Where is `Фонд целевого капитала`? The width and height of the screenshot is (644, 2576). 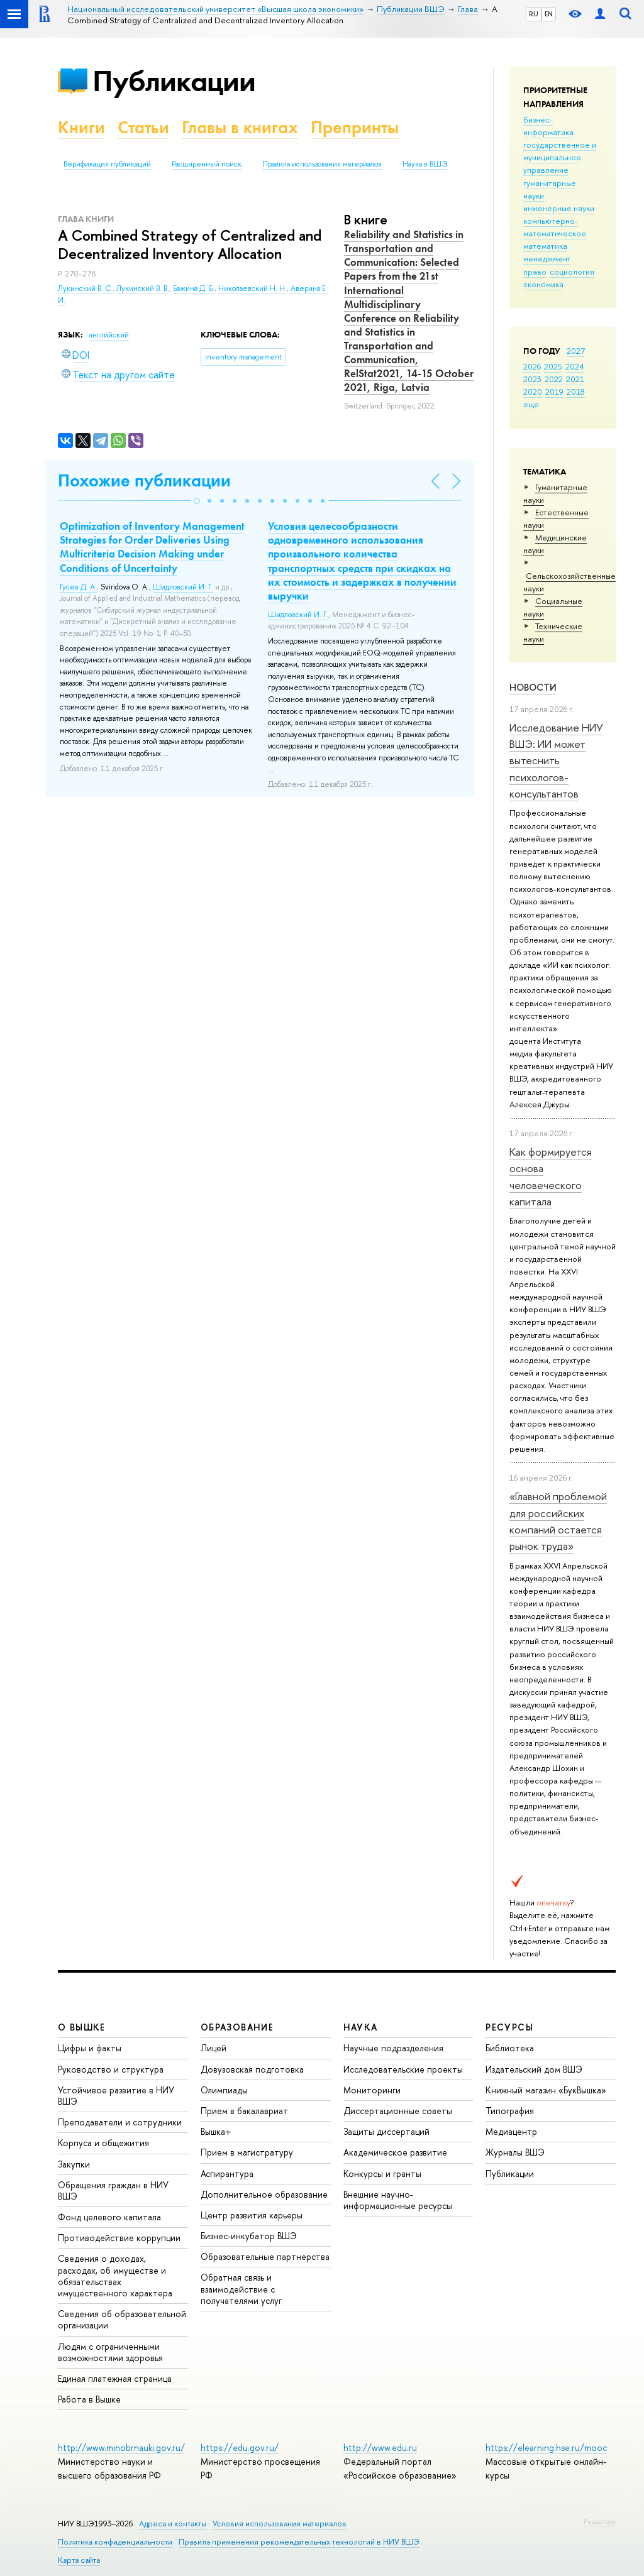 Фонд целевого капитала is located at coordinates (109, 2217).